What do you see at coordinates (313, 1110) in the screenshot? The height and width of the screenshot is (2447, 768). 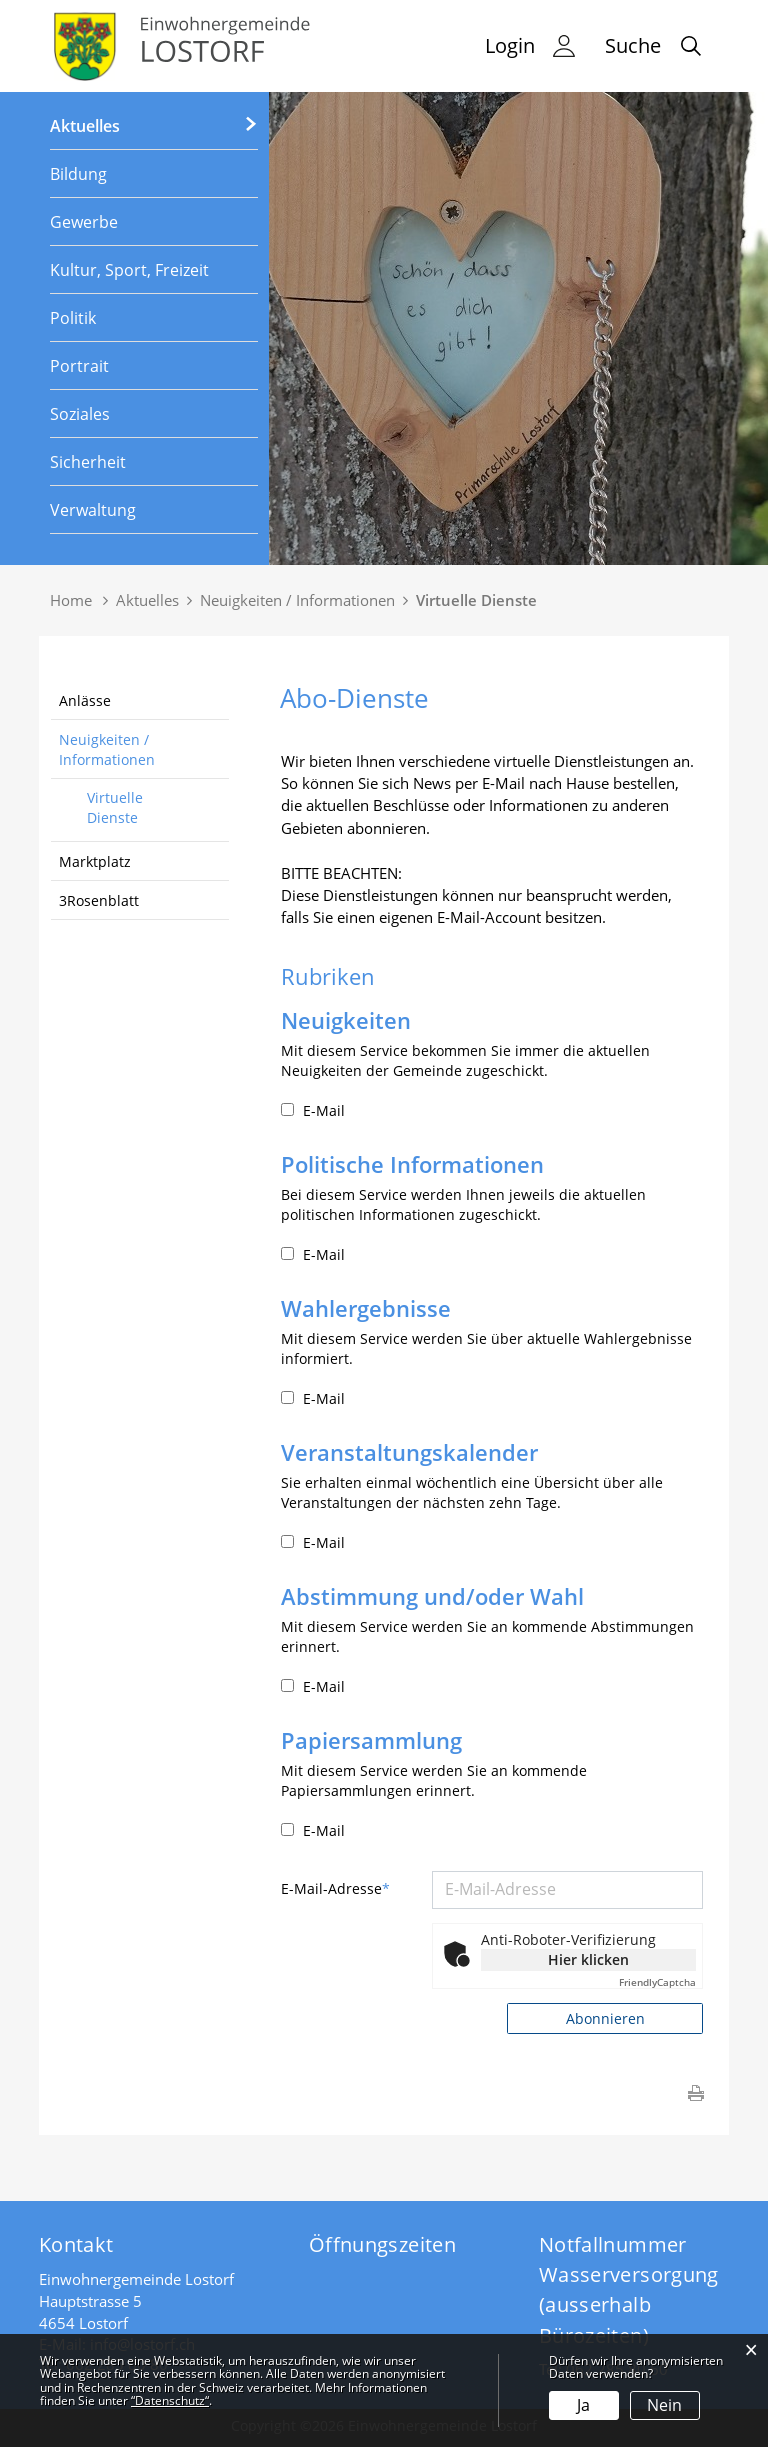 I see `E-Mail` at bounding box center [313, 1110].